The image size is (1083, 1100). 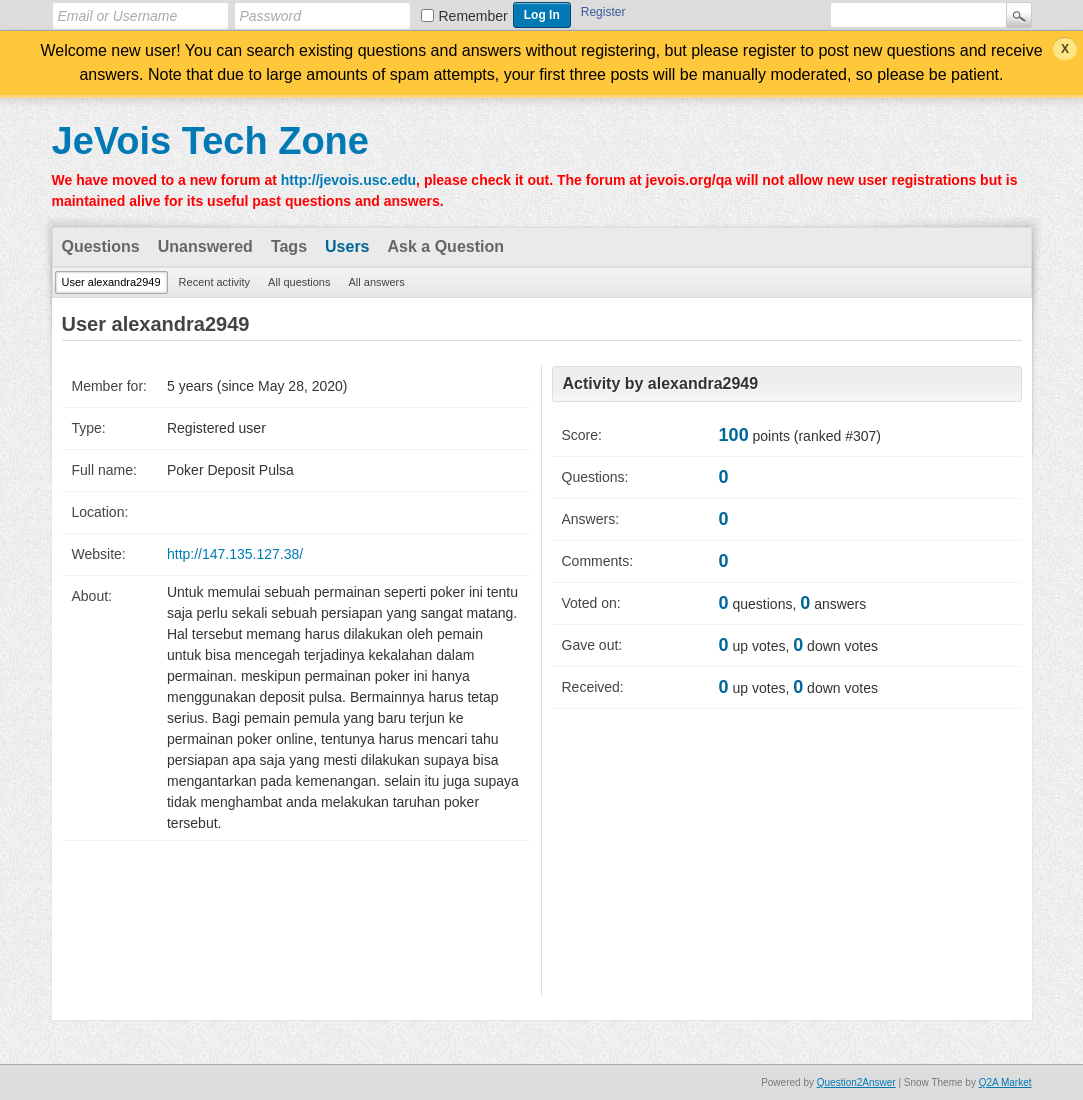 What do you see at coordinates (299, 282) in the screenshot?
I see `All questions` at bounding box center [299, 282].